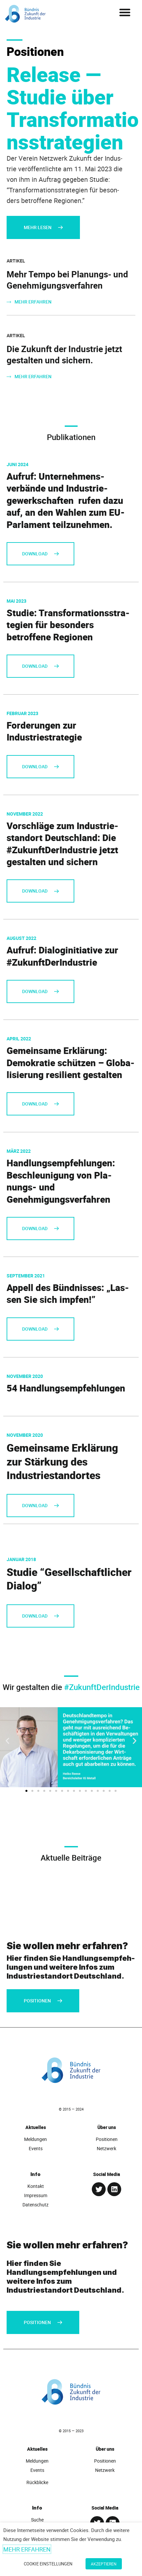 This screenshot has height=2576, width=142. Describe the element at coordinates (48, 2564) in the screenshot. I see `Cookie Einstellungen [button]` at that location.